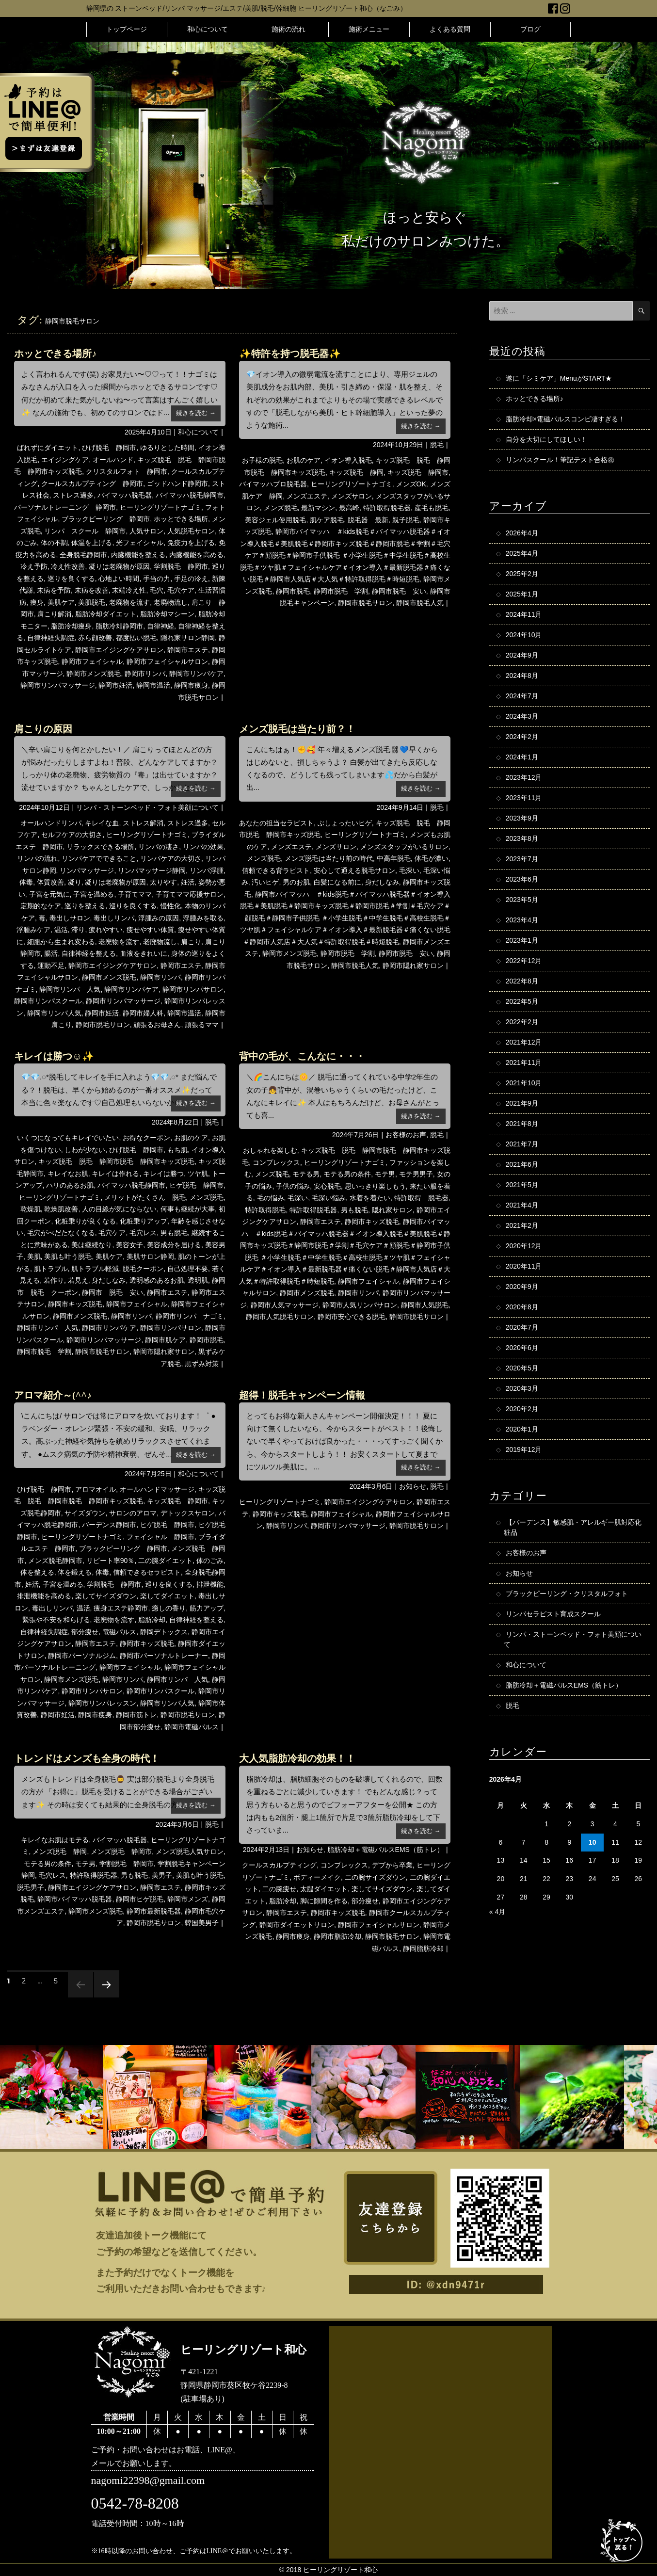  Describe the element at coordinates (359, 1305) in the screenshot. I see `静岡市人気リンパサロン` at that location.